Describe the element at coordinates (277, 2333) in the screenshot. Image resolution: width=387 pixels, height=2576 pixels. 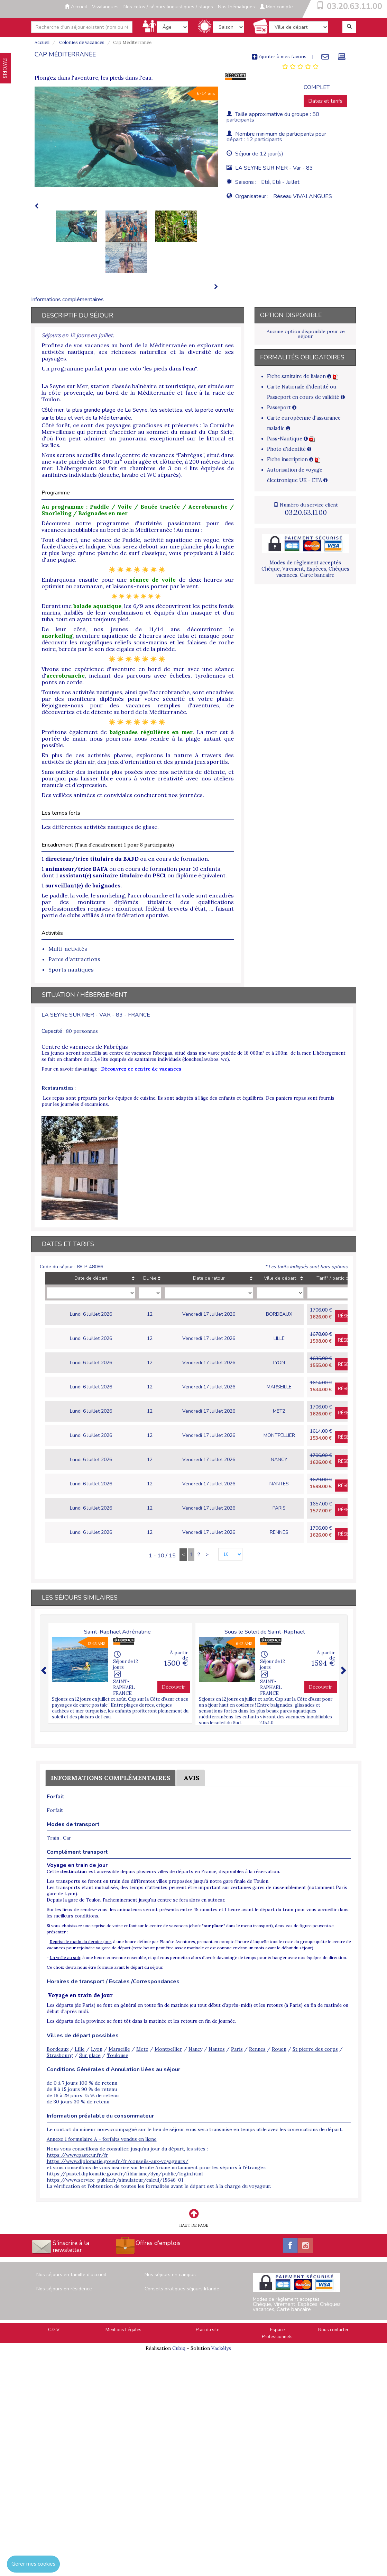
I see `Espace Professionnels` at that location.